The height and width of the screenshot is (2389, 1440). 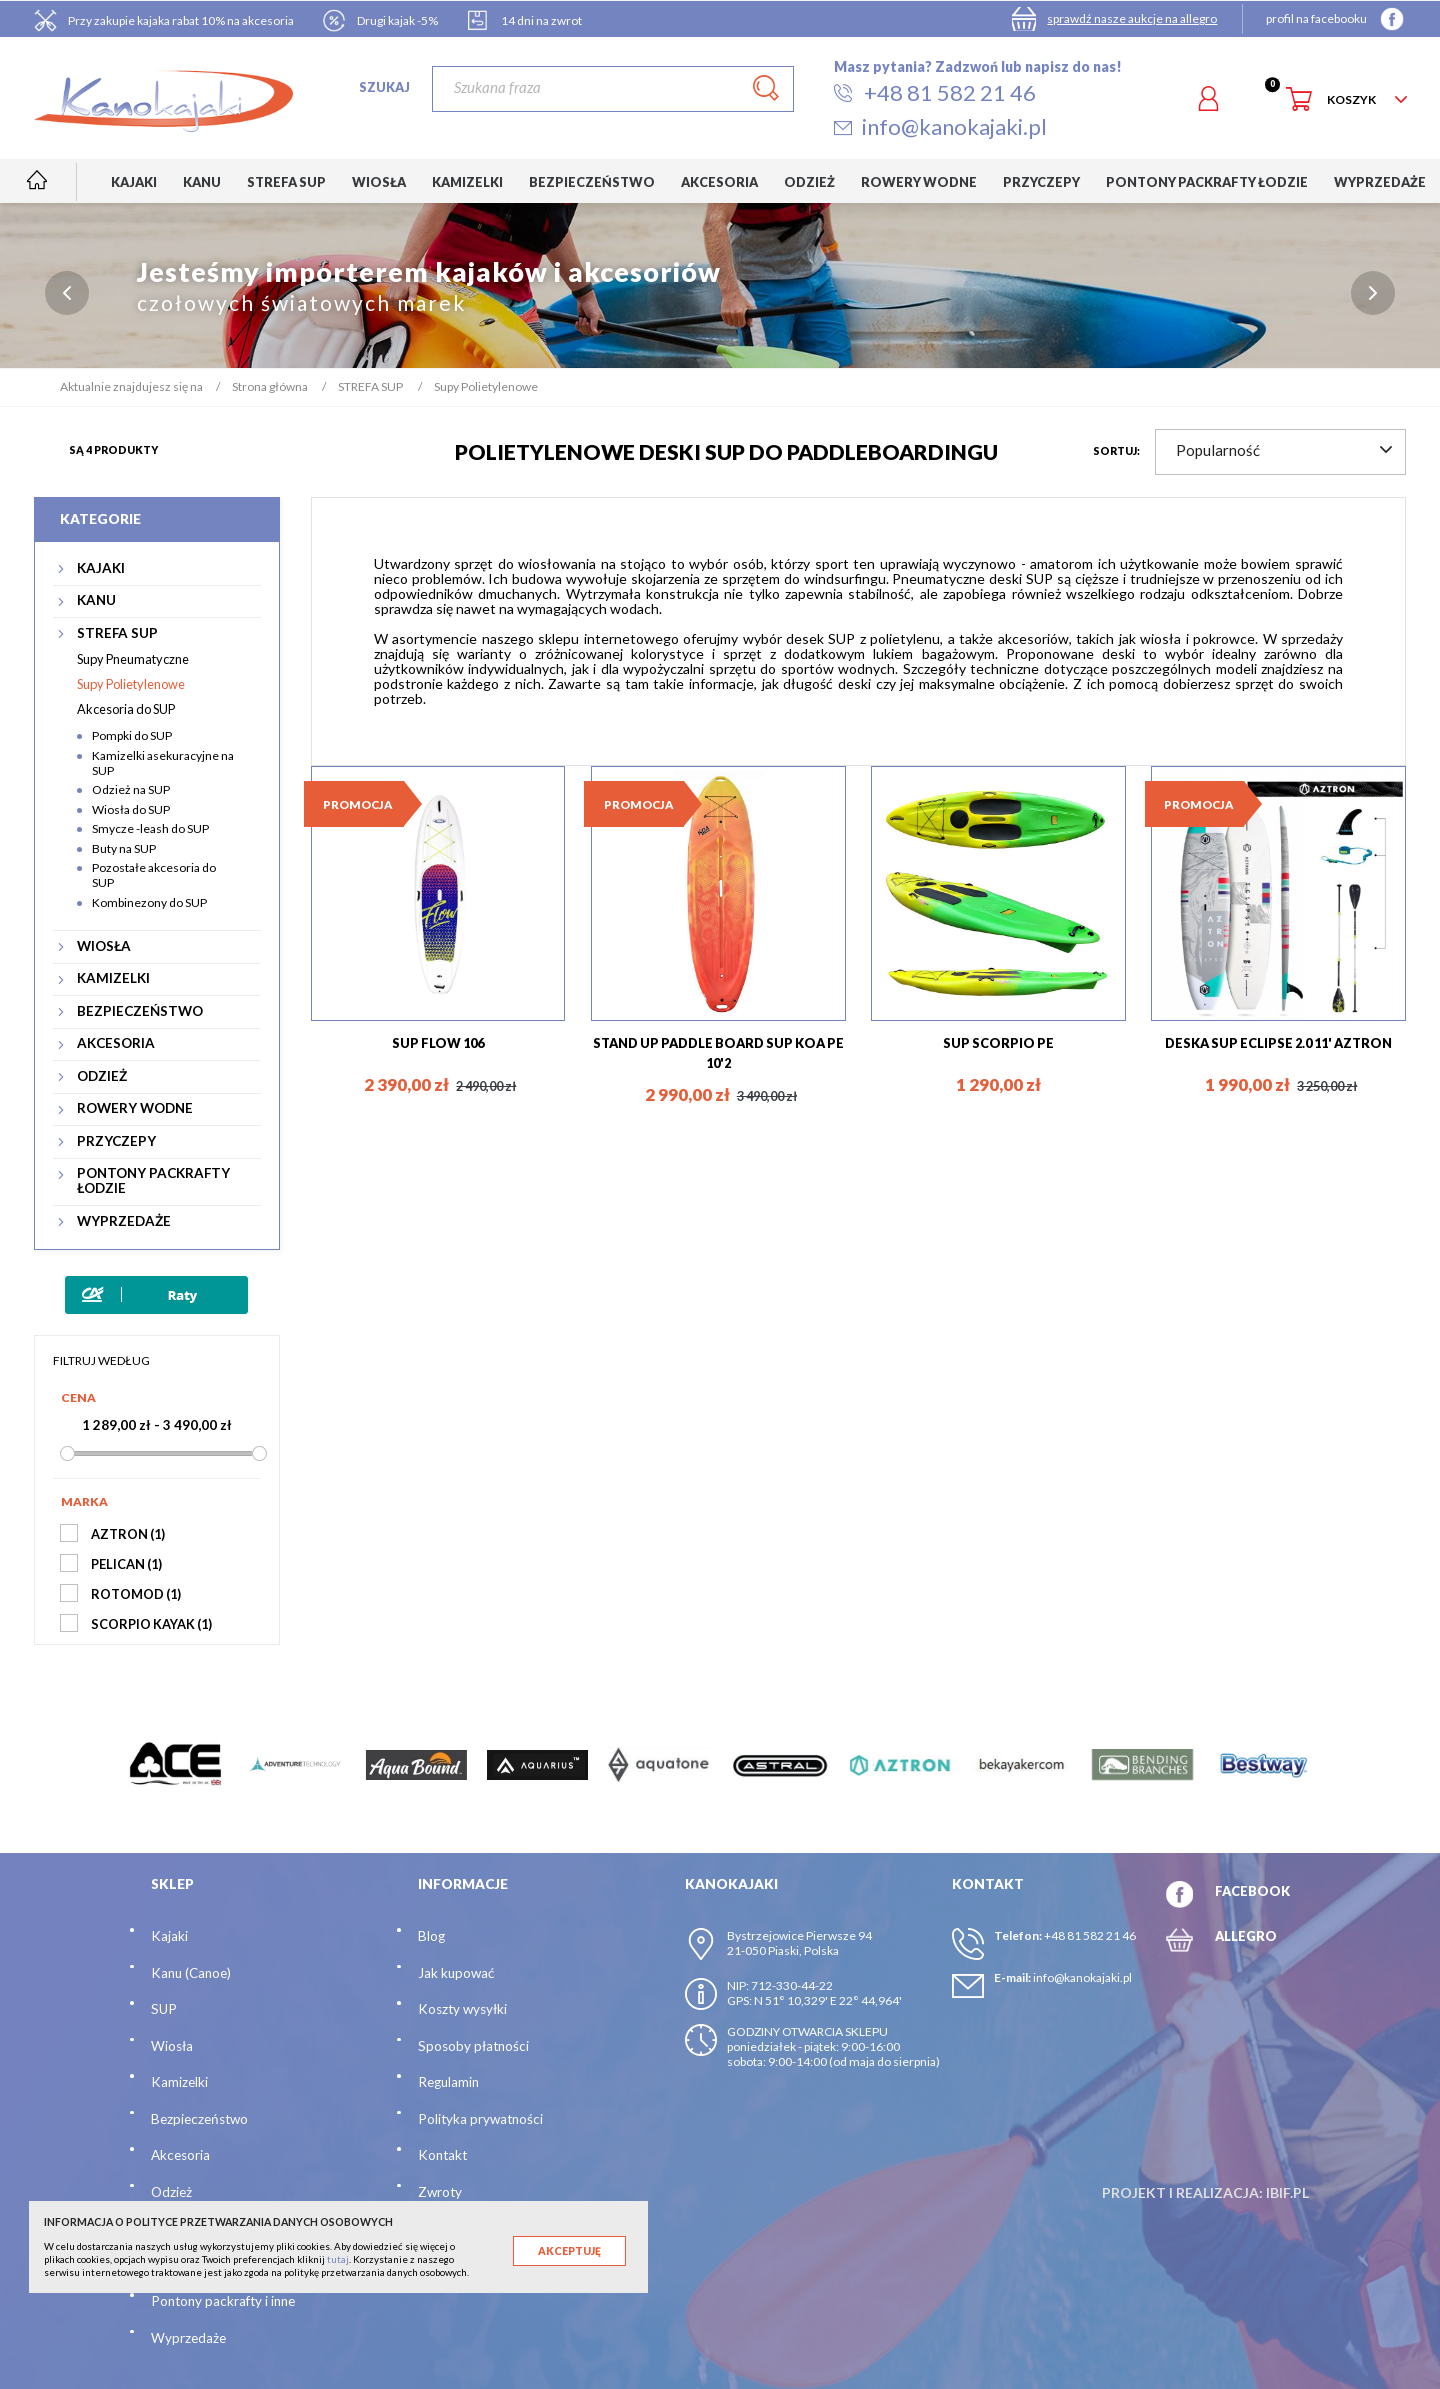 I want to click on SUP FLOW 106, so click(x=438, y=1043).